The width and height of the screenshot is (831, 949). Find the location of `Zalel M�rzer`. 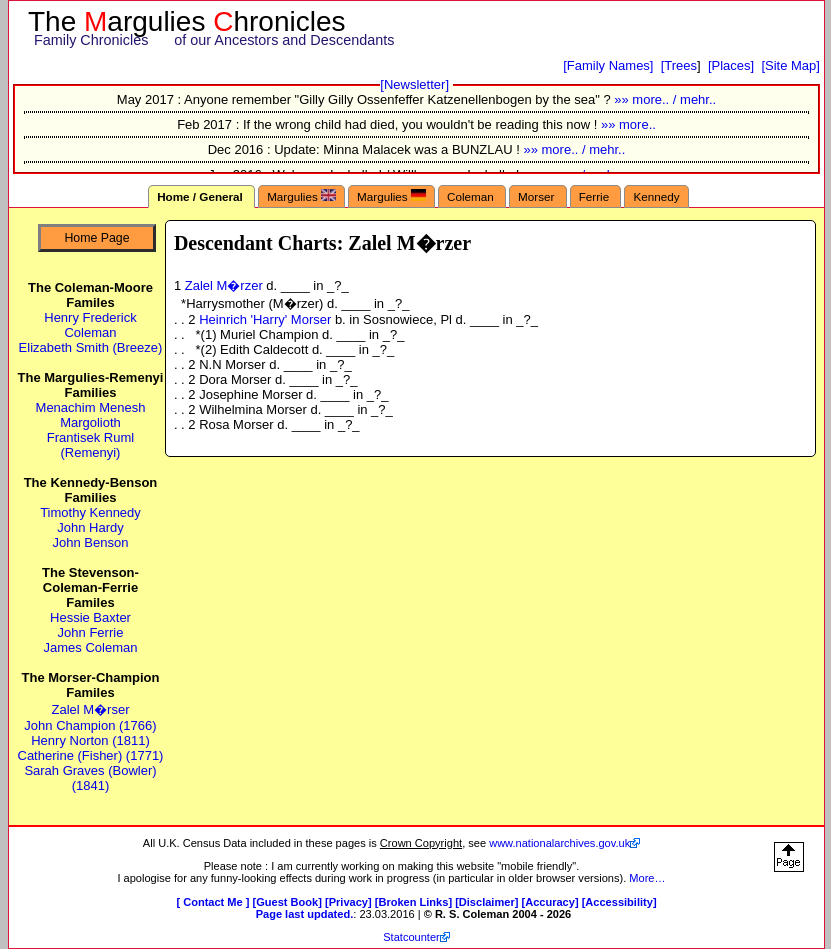

Zalel M�rzer is located at coordinates (226, 285).